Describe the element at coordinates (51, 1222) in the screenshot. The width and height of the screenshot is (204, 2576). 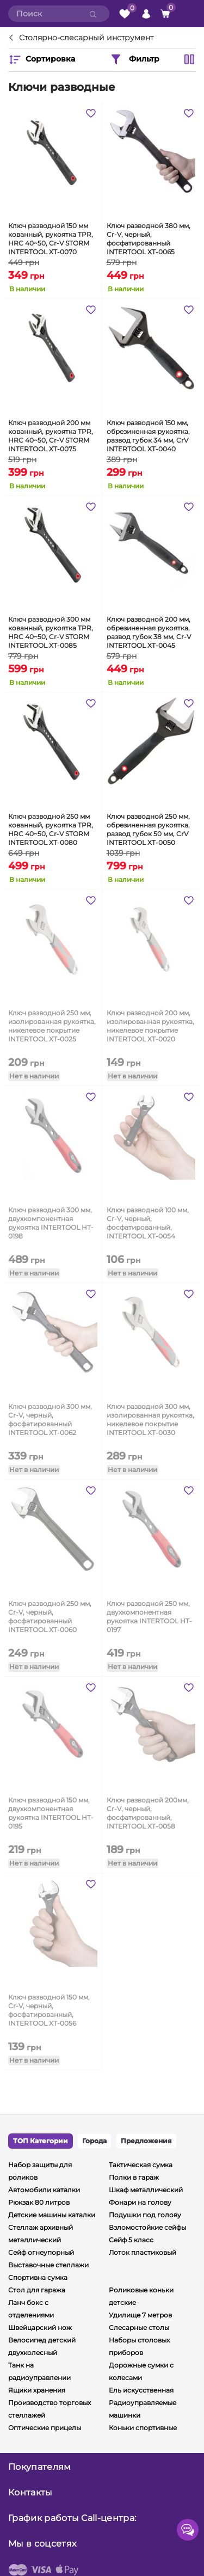
I see `Ключ разводной 300 мм, двухкомпонентная рукоятка INTERTOOL HT-0198` at that location.